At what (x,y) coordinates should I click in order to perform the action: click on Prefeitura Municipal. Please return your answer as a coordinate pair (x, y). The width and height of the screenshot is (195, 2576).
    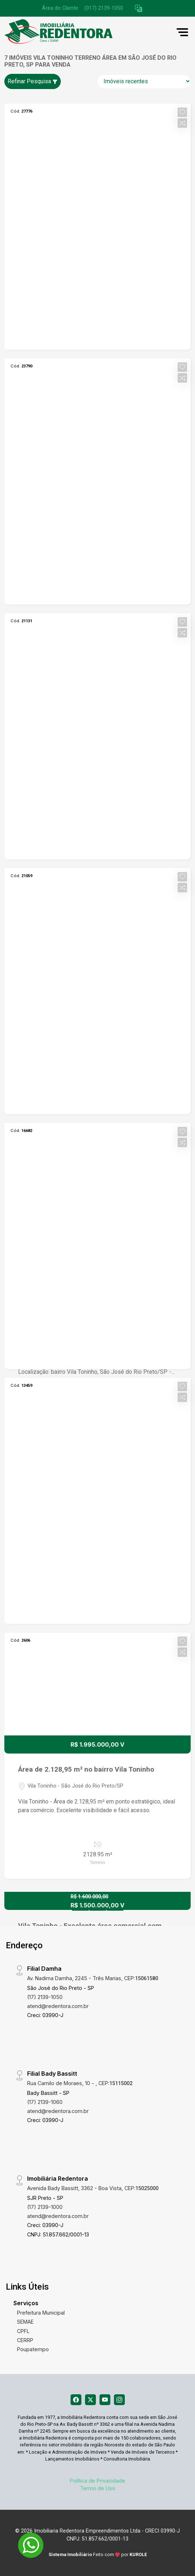
    Looking at the image, I should click on (41, 2313).